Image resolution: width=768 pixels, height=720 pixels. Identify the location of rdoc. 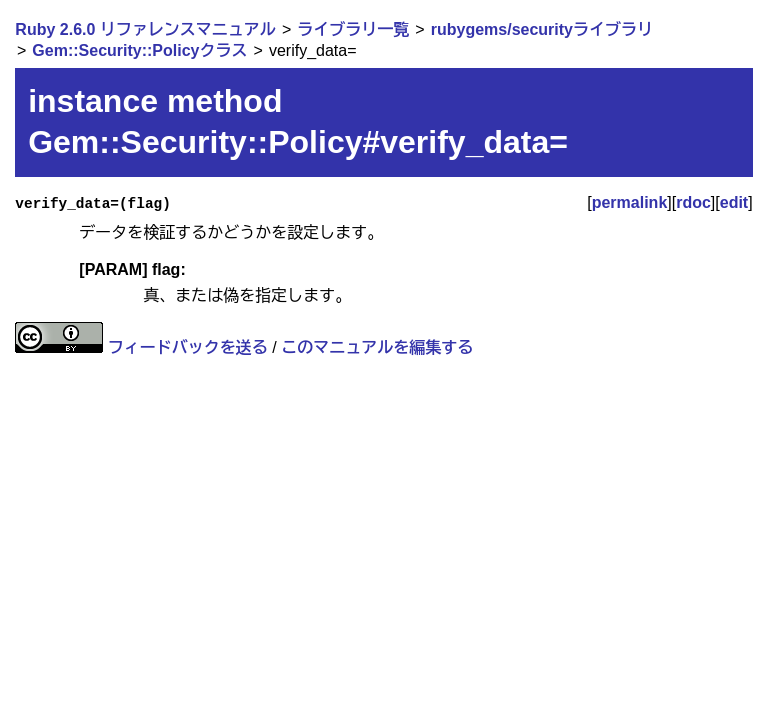
(693, 202).